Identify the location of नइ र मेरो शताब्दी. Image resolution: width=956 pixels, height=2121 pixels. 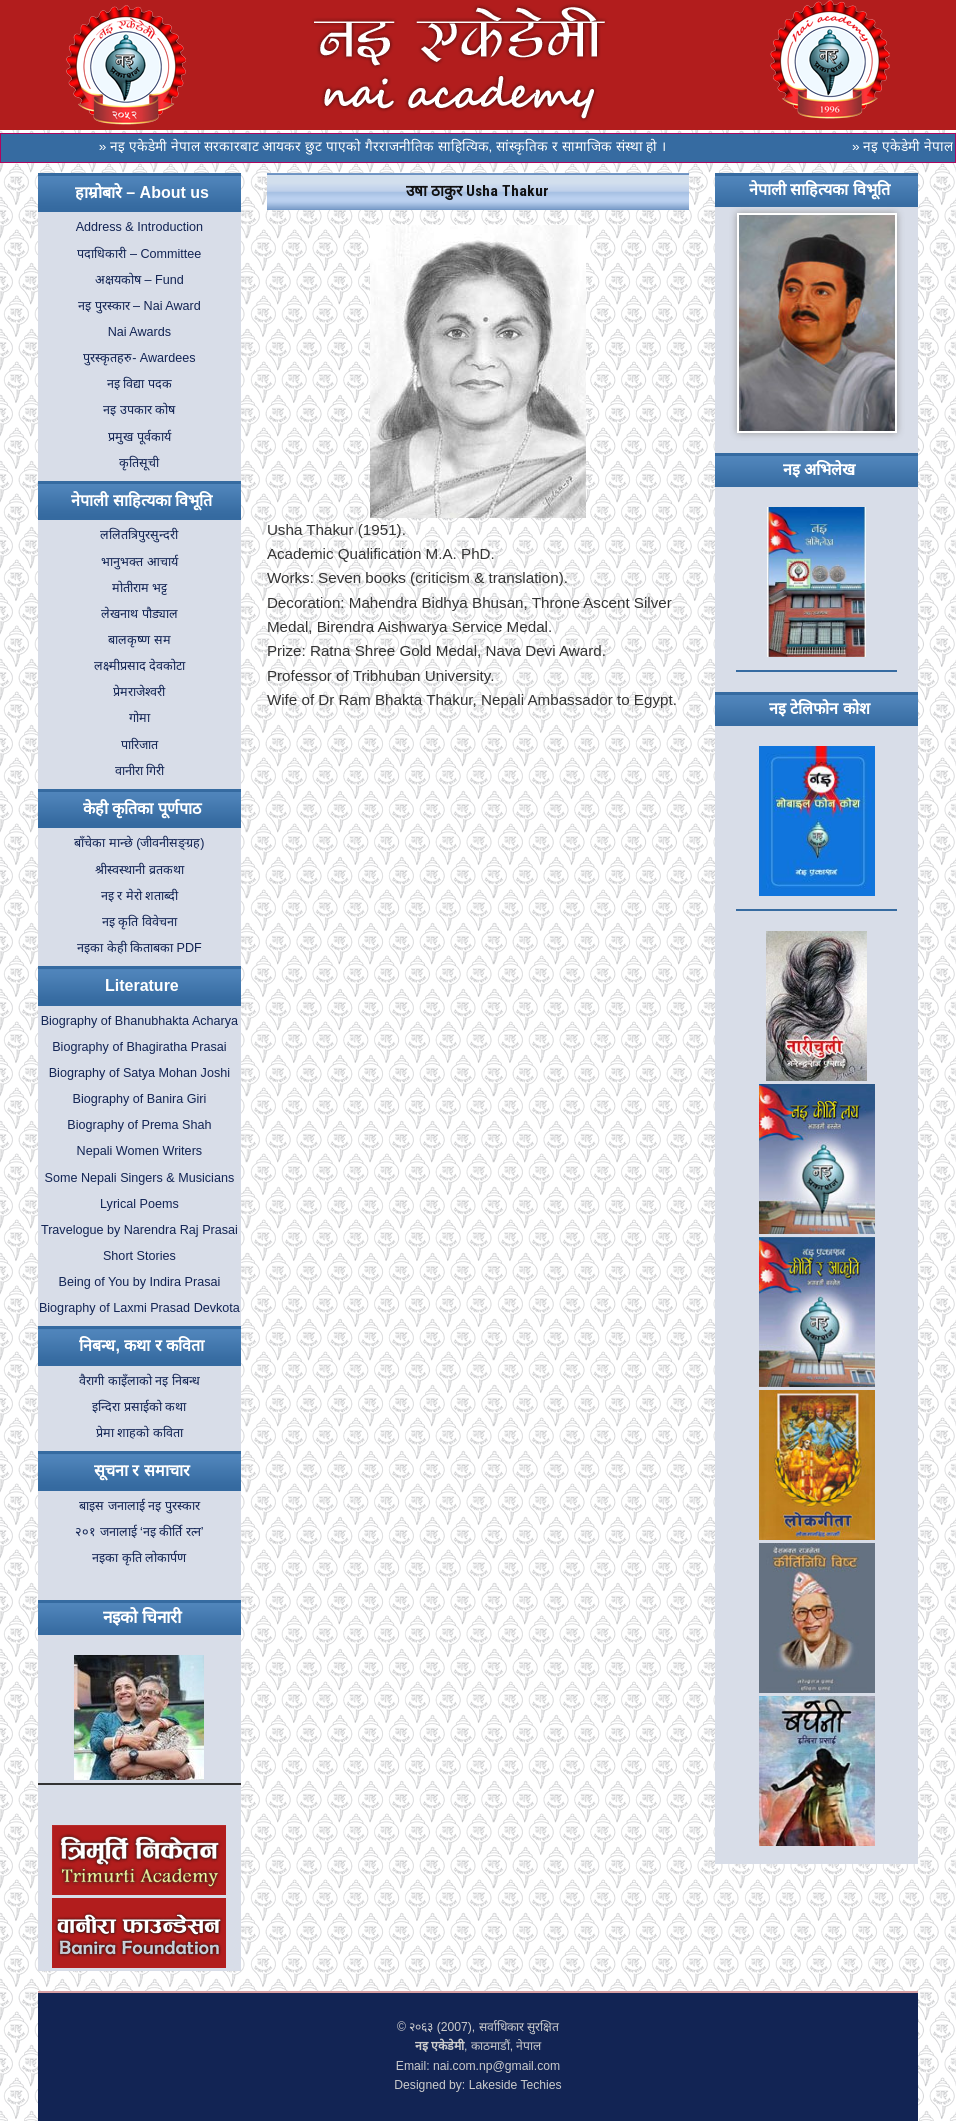
(140, 896).